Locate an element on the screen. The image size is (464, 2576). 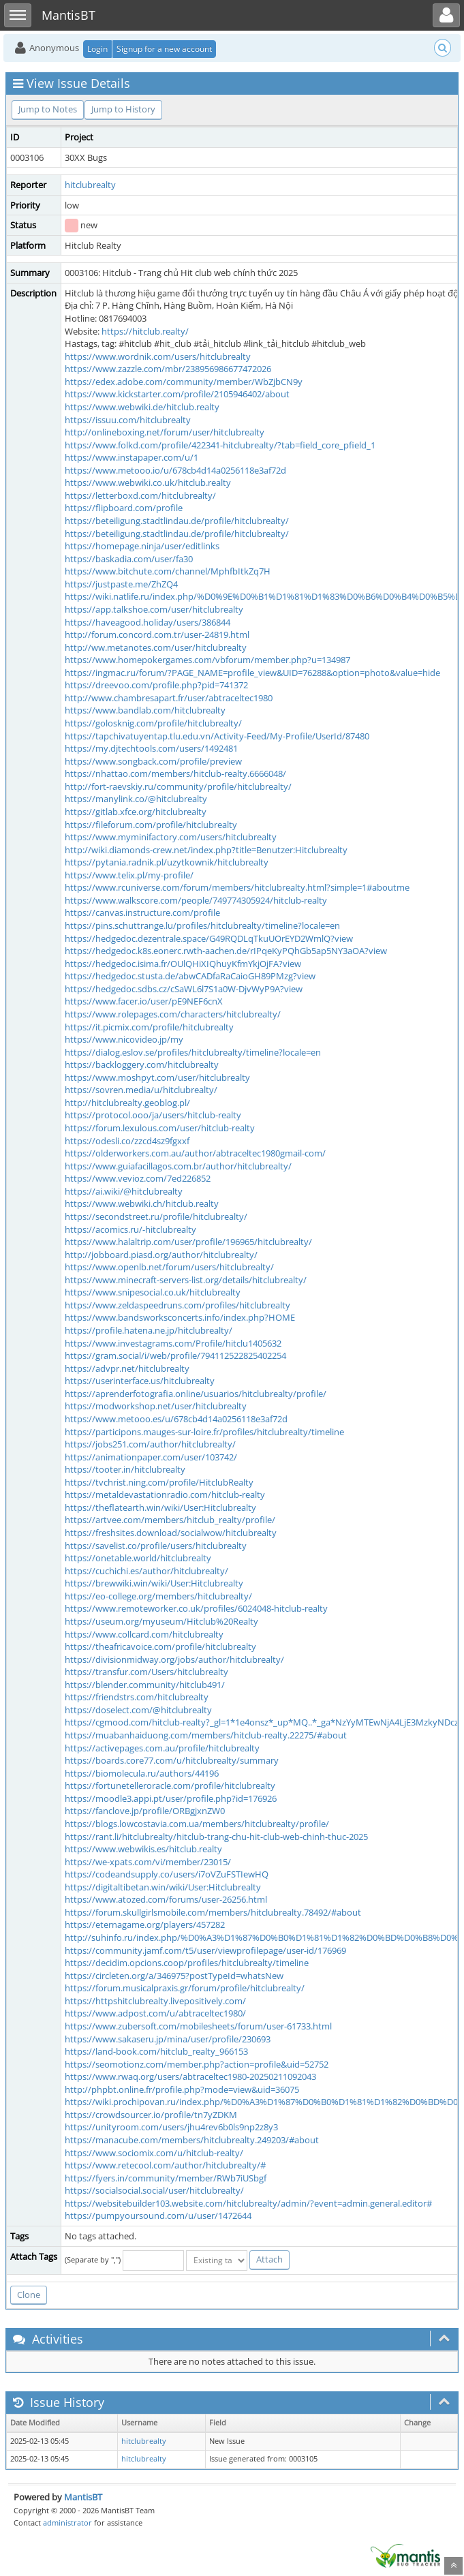
https://www.openlb.net/forum/users/hitclubrealty/ is located at coordinates (169, 1267).